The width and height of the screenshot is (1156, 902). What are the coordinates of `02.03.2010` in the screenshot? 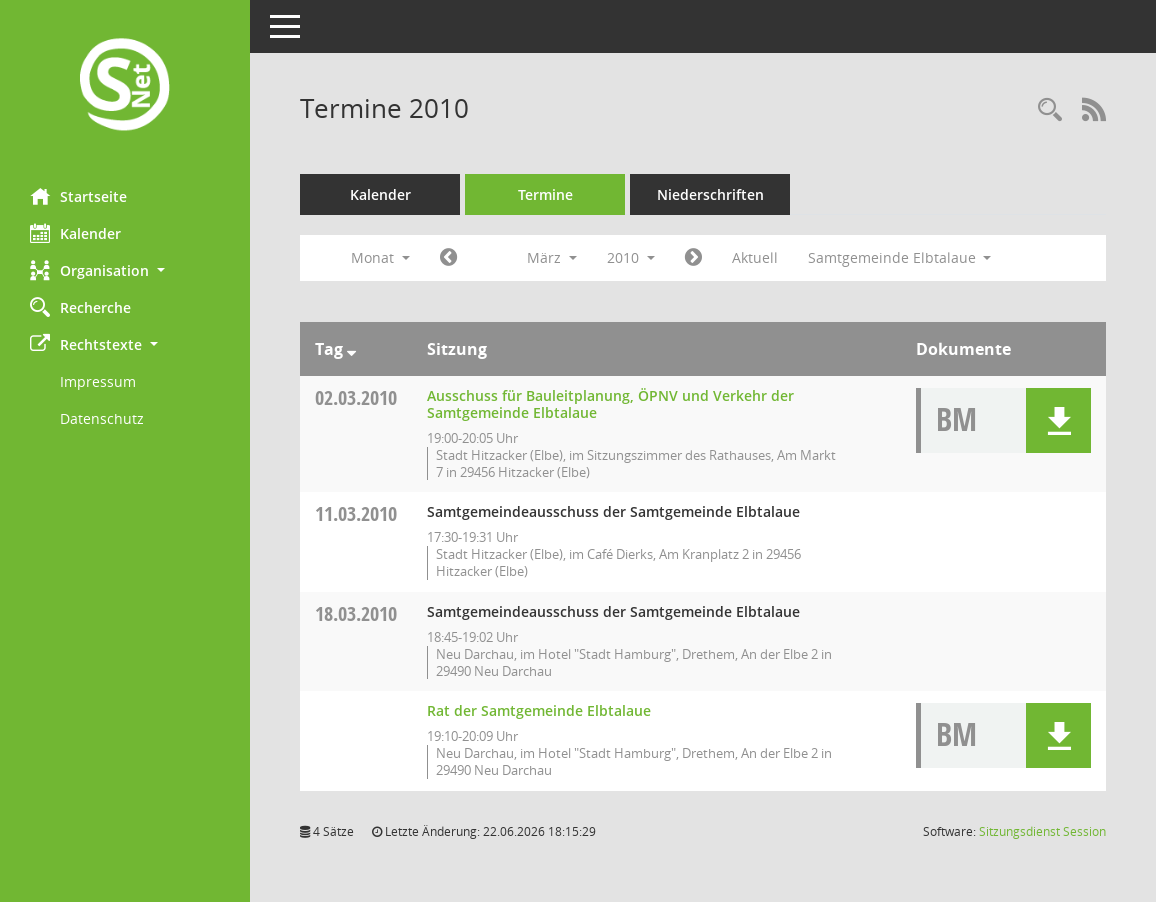 It's located at (356, 397).